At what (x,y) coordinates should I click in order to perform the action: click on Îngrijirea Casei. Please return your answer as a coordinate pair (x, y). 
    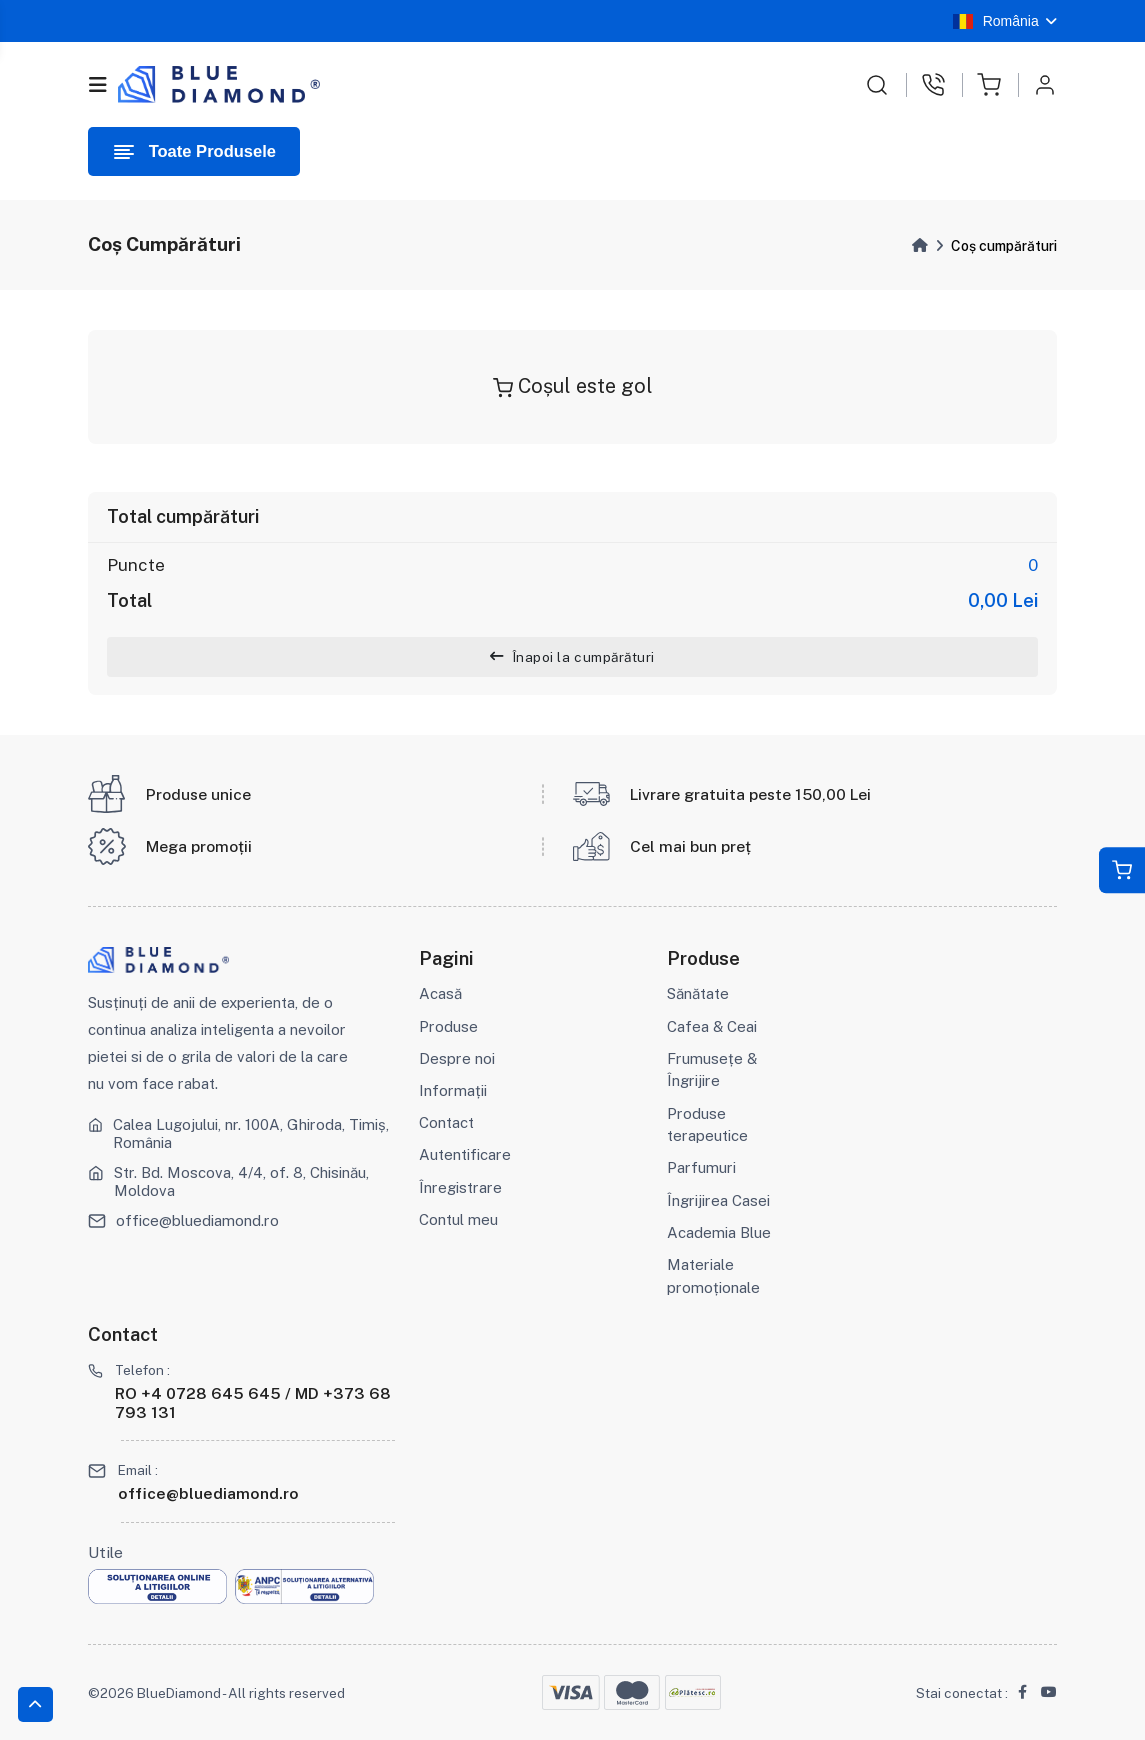
    Looking at the image, I should click on (718, 1200).